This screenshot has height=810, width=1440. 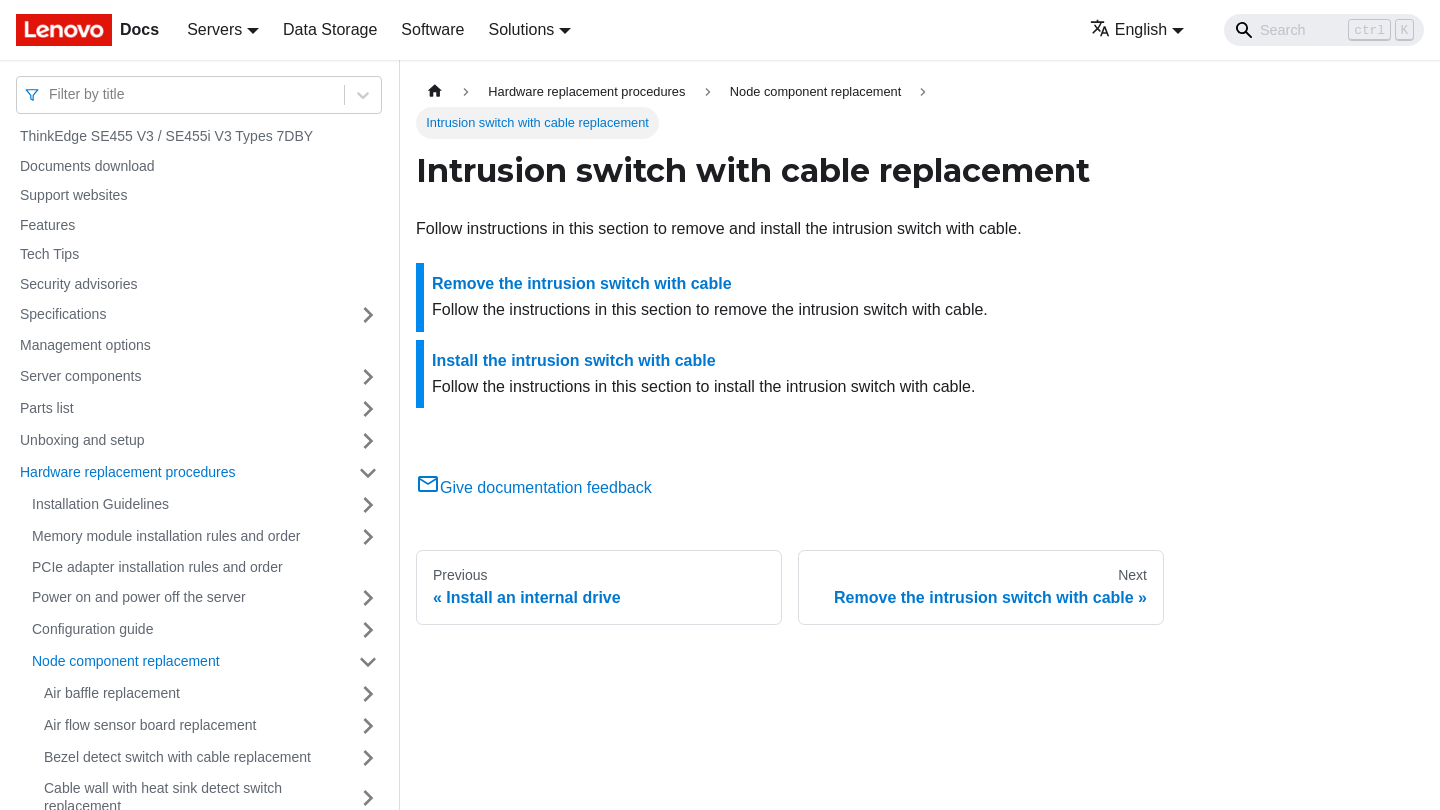 I want to click on Install the intrusion switch with cable, so click(x=574, y=360).